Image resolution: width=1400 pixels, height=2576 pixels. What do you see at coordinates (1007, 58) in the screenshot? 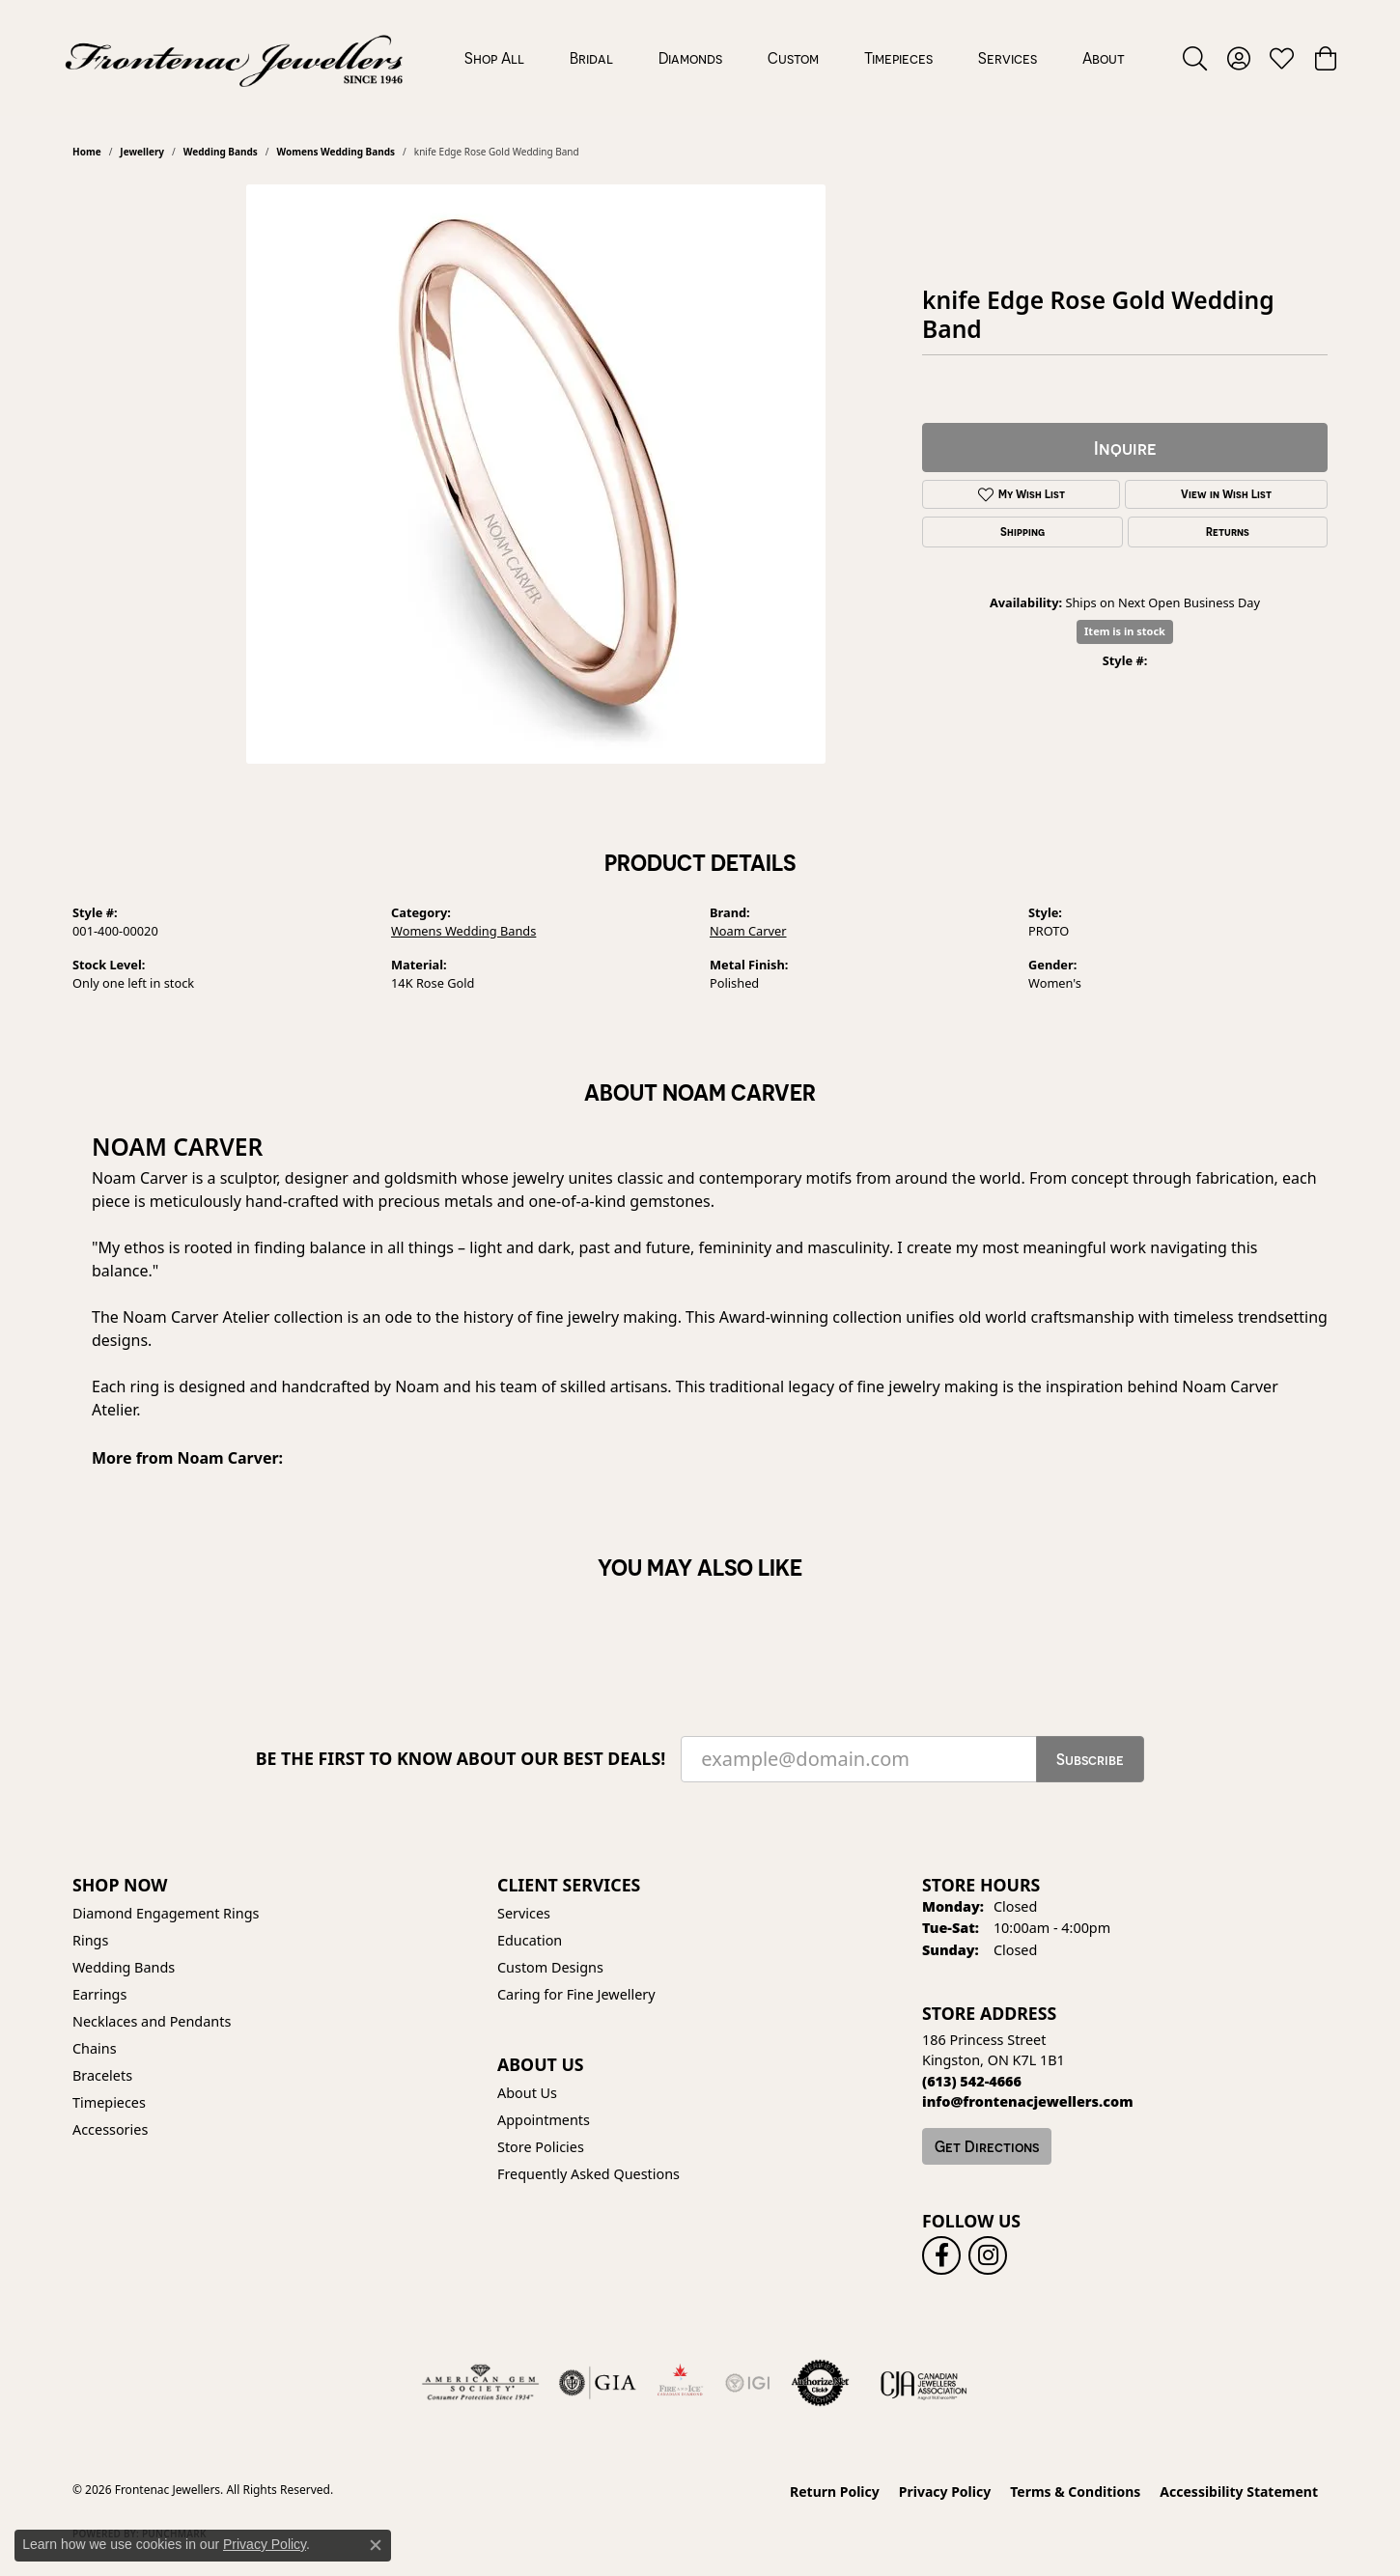
I see `Services` at bounding box center [1007, 58].